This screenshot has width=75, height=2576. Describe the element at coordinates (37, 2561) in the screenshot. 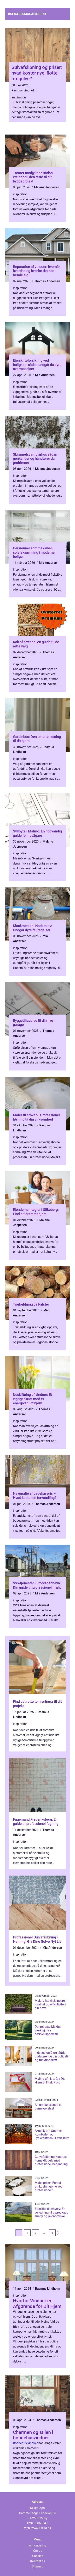

I see `Kontakt os` at that location.